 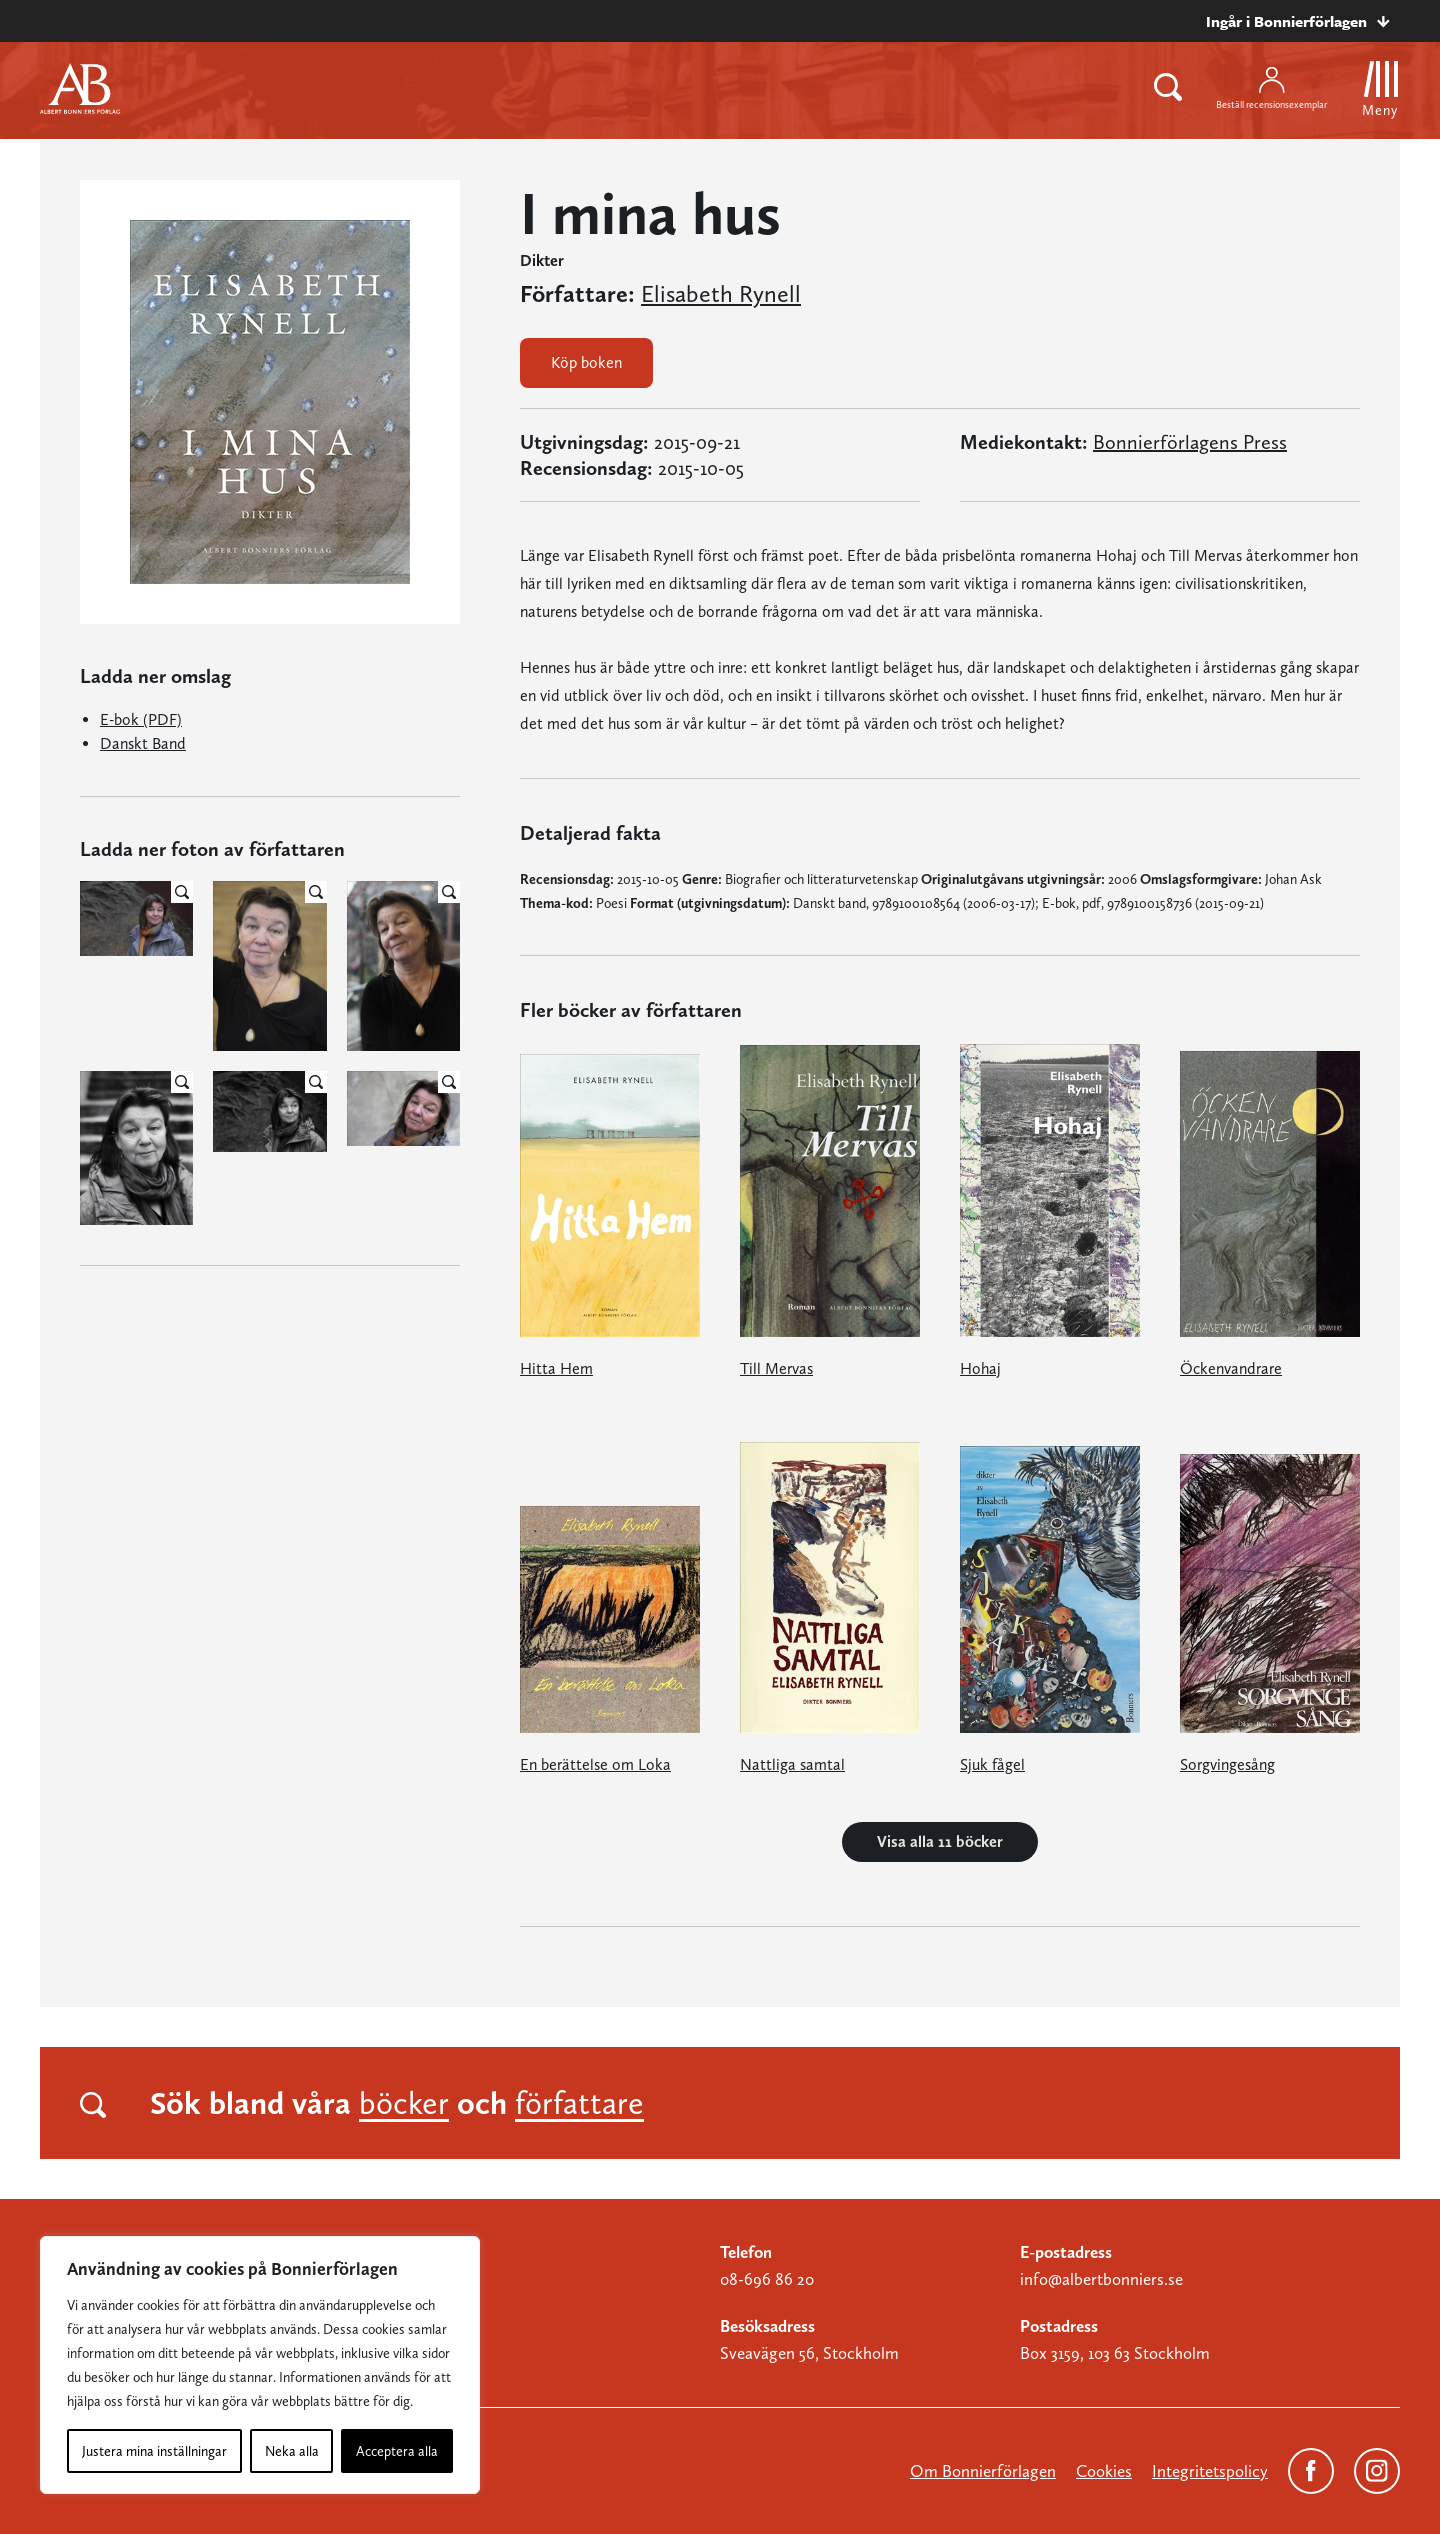 I want to click on info@albertbonniers.se, so click(x=1101, y=2279).